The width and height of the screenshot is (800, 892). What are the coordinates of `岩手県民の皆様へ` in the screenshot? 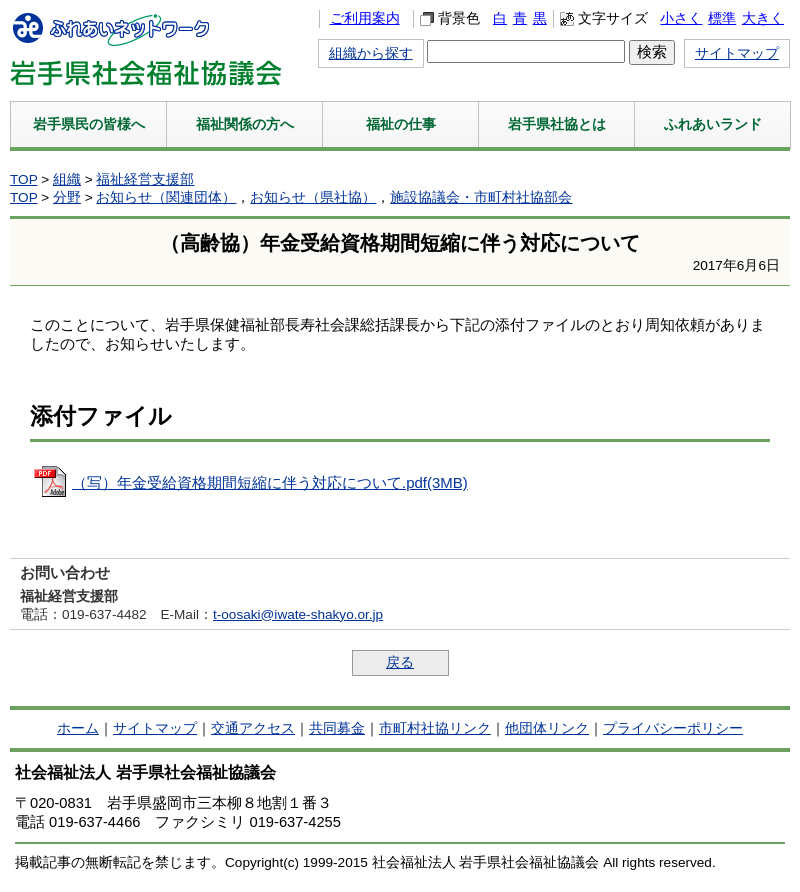 It's located at (89, 124).